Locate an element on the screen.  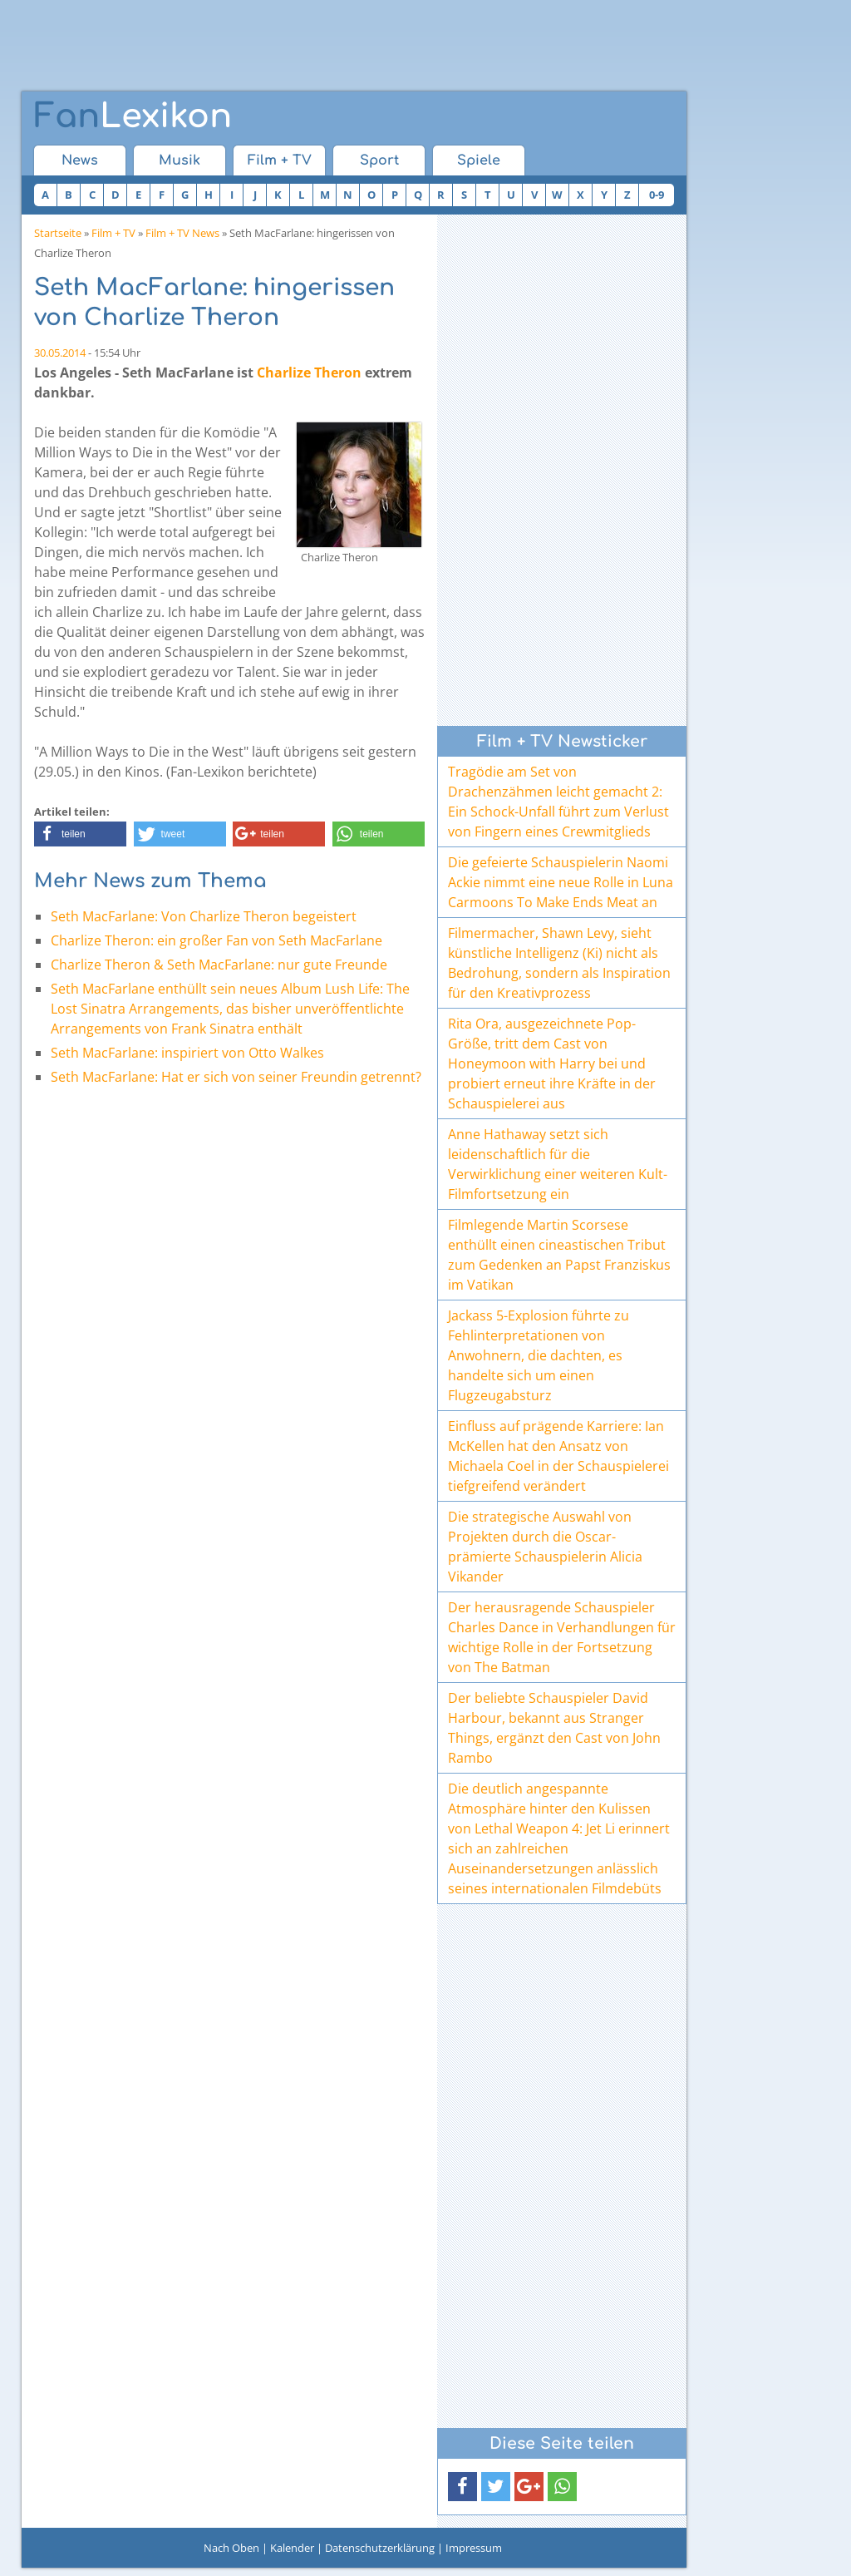
Datenschutzerklärung is located at coordinates (380, 2547).